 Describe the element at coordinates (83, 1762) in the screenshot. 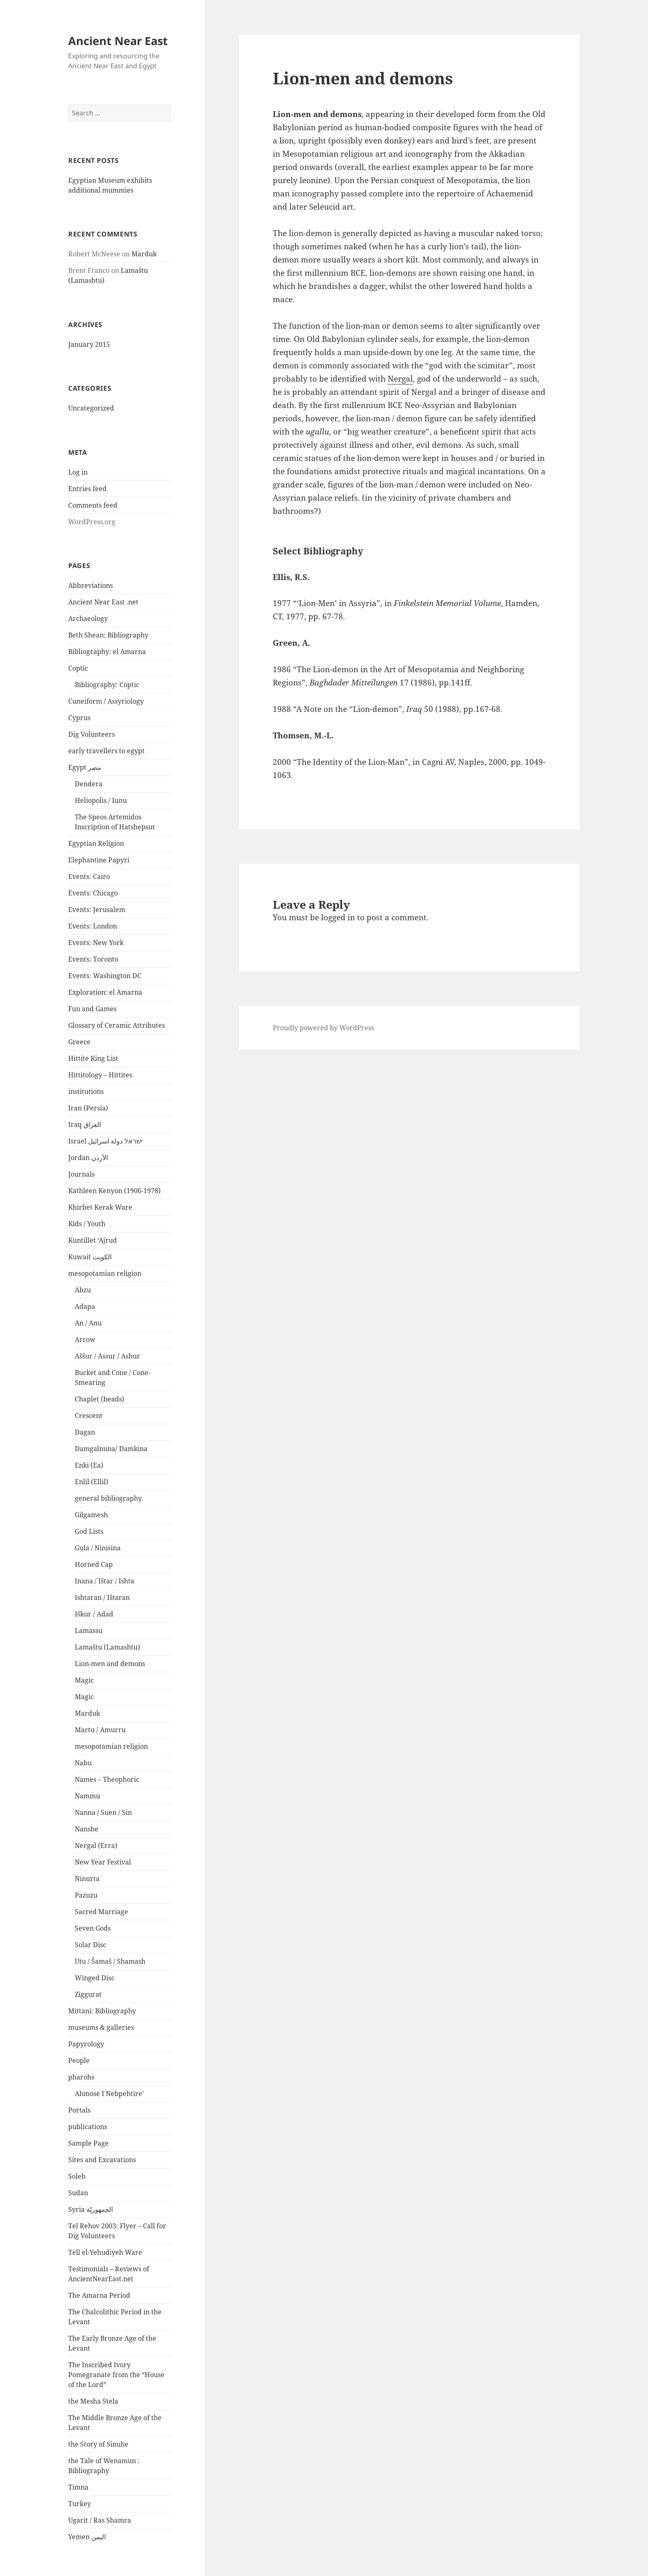

I see `Nabu` at that location.